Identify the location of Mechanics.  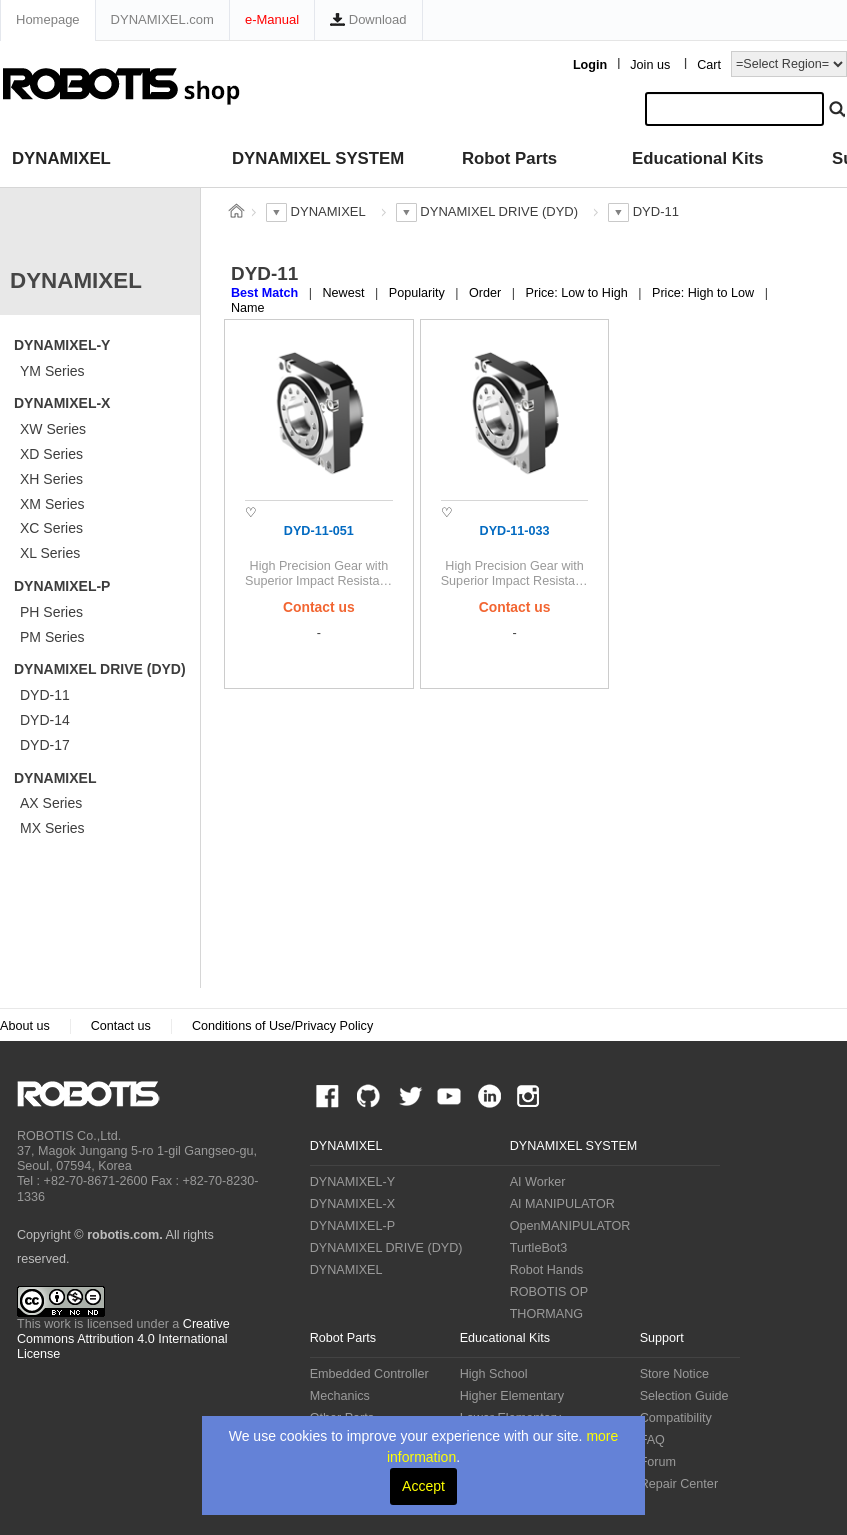
(340, 1396).